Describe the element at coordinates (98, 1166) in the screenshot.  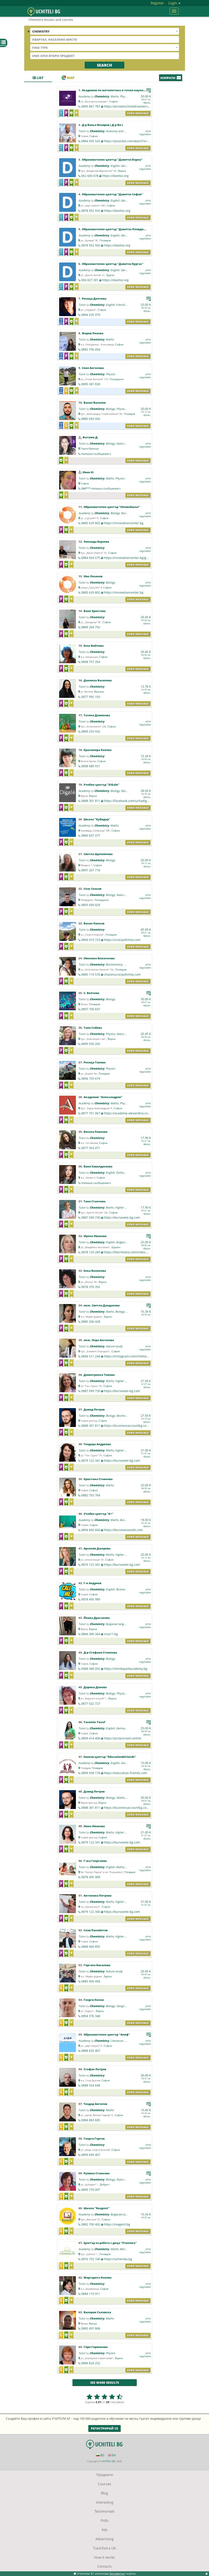
I see `Ваня Кавалджиева` at that location.